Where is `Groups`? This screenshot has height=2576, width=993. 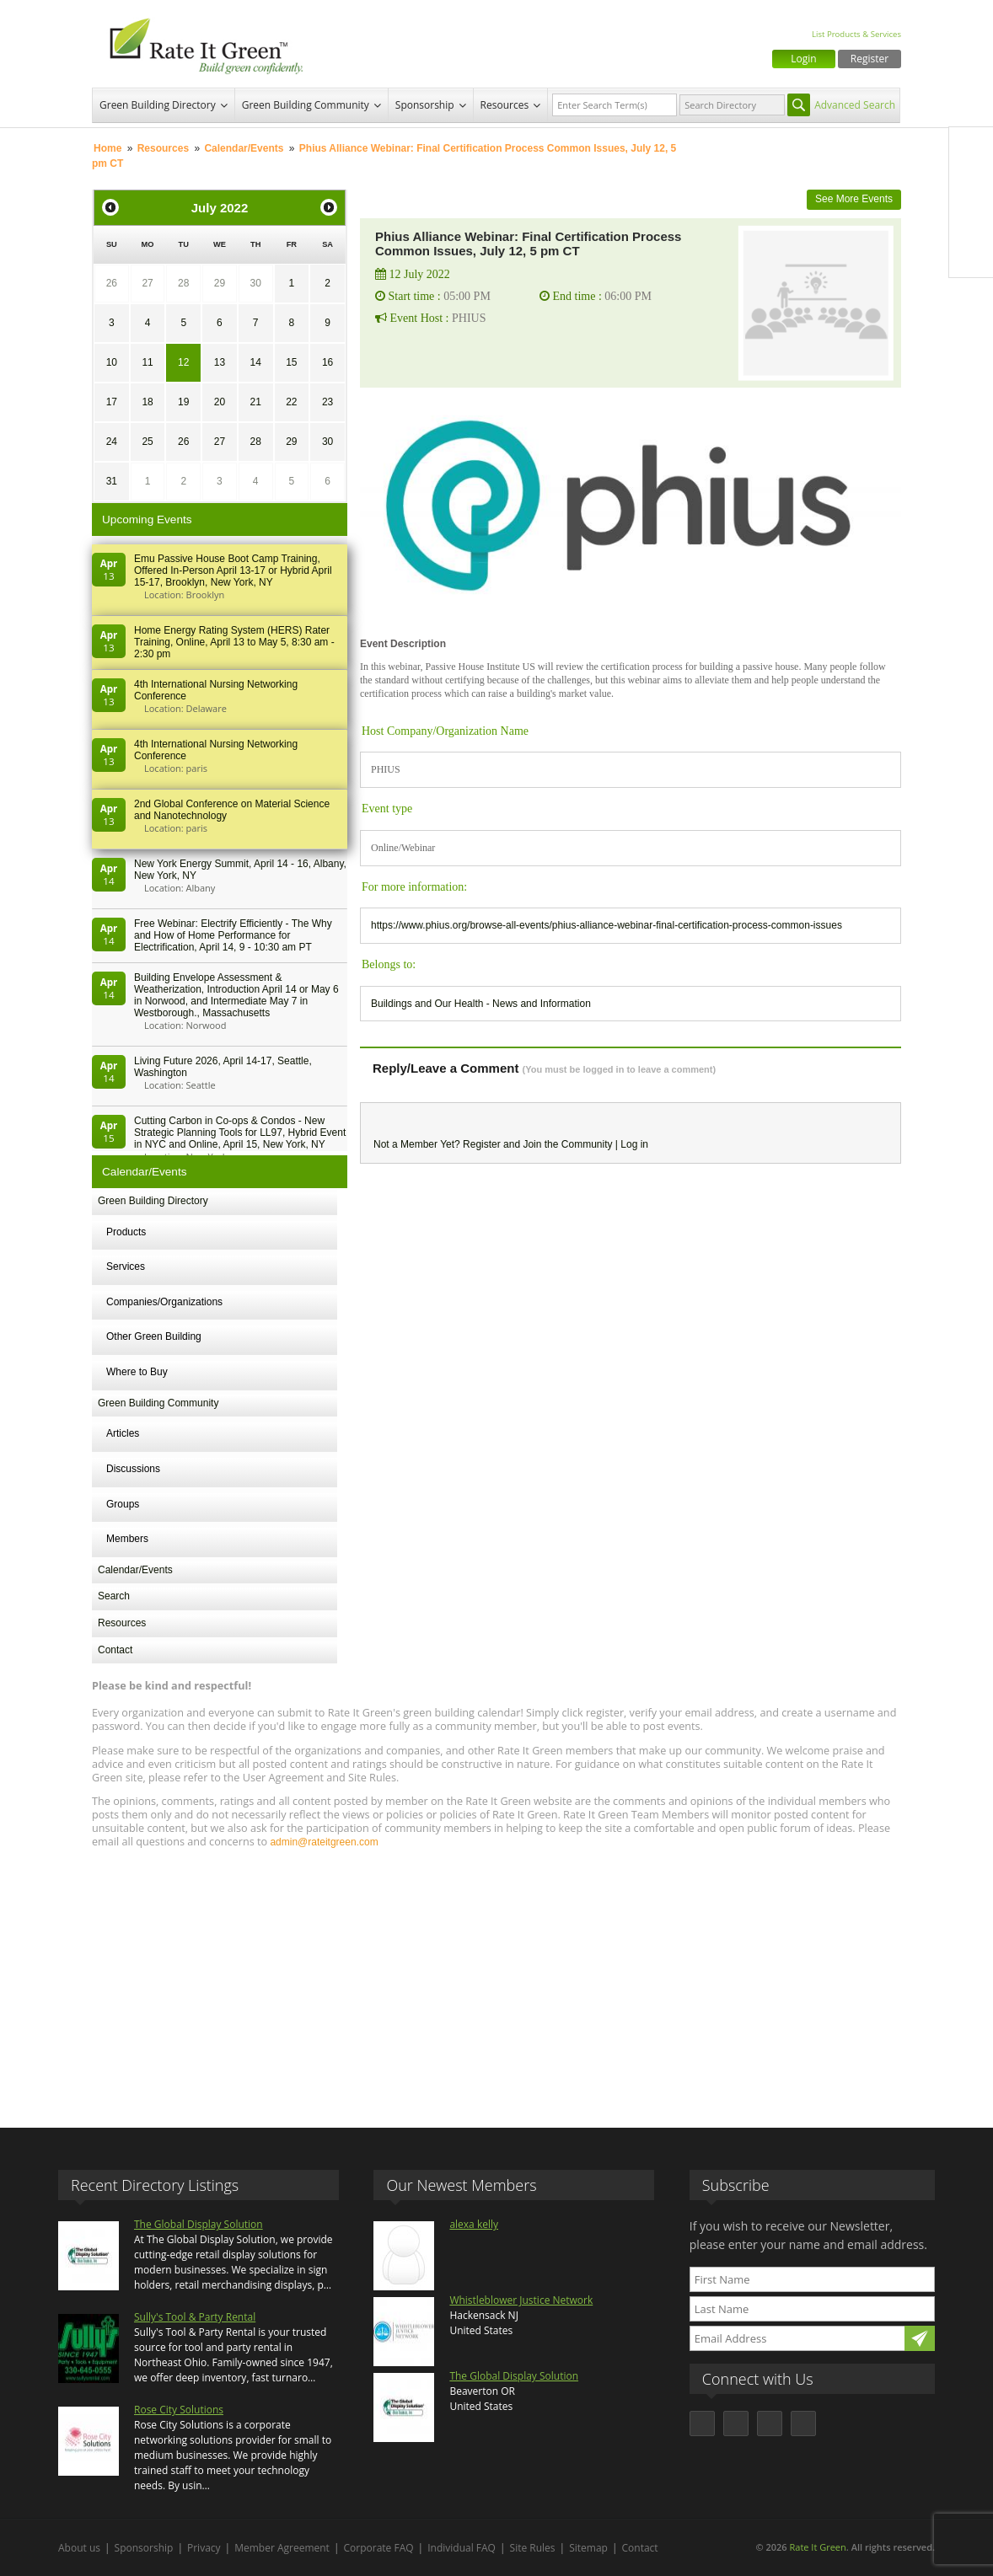 Groups is located at coordinates (122, 1504).